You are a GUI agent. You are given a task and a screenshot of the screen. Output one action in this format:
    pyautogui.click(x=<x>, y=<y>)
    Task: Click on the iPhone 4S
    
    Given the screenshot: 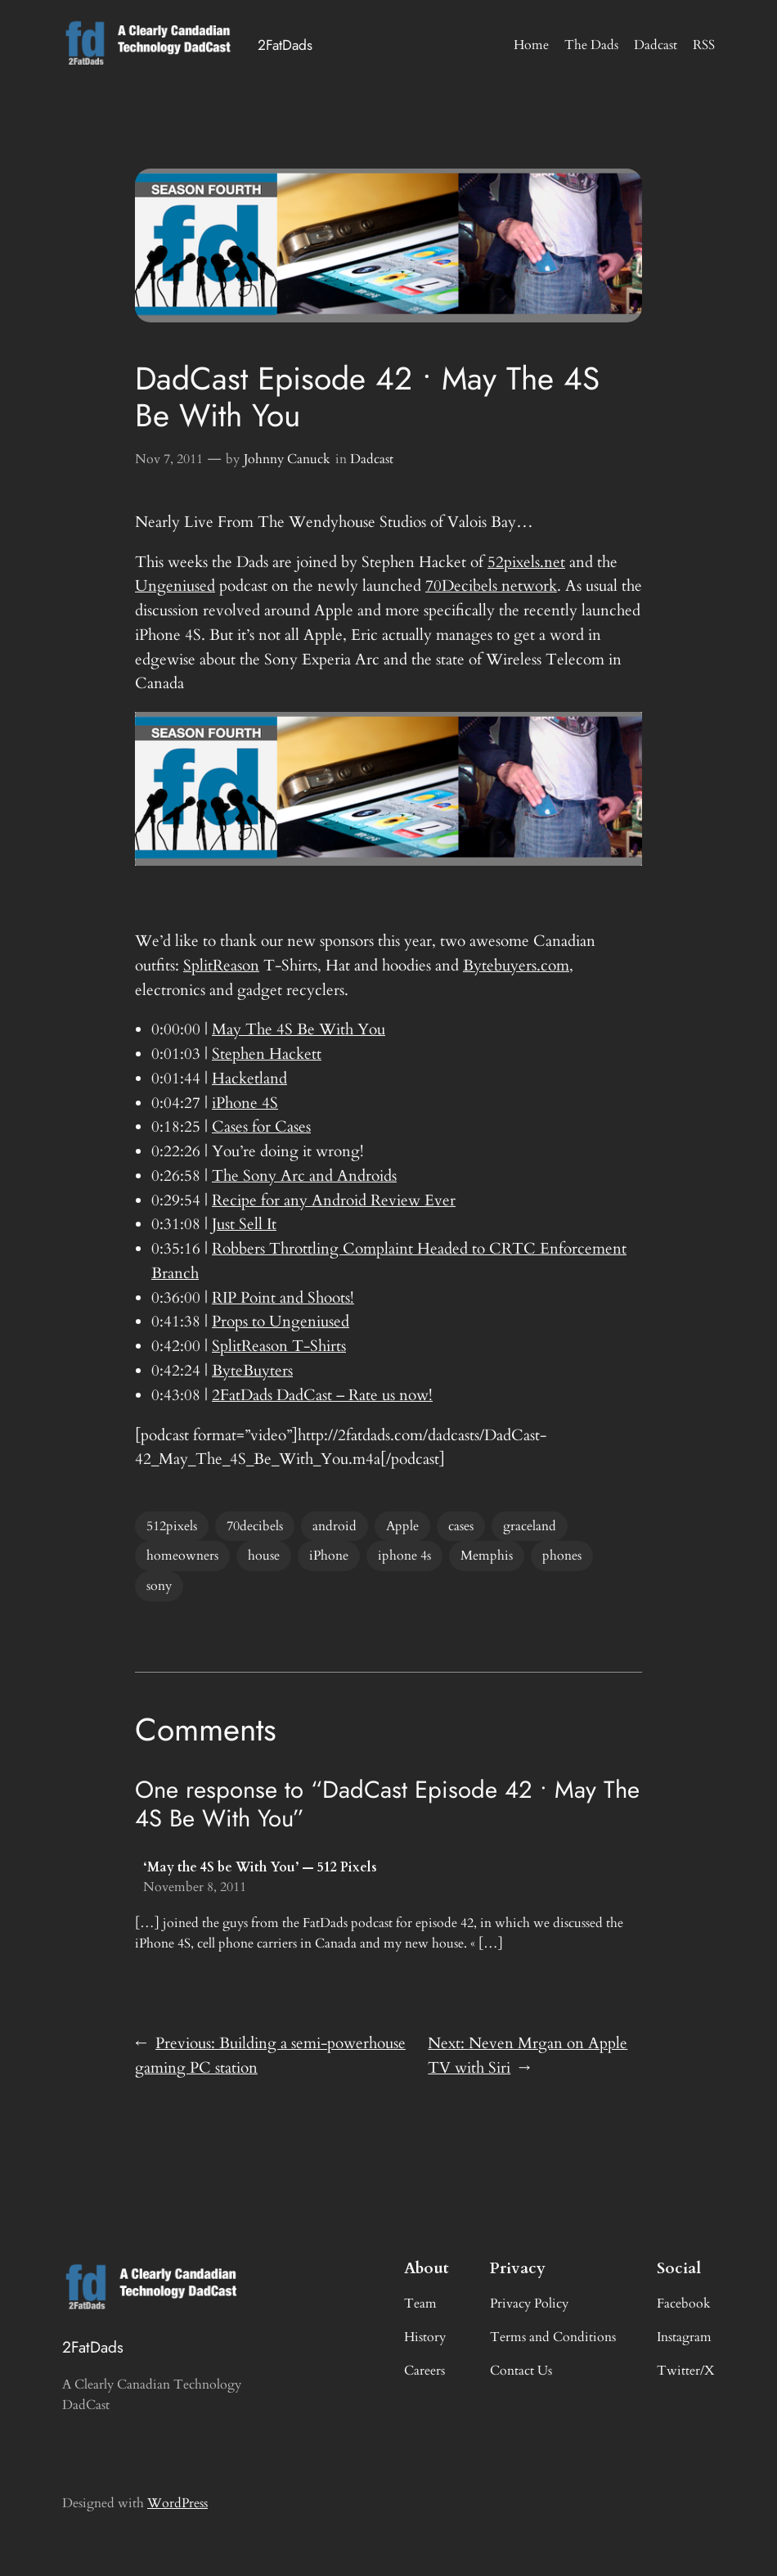 What is the action you would take?
    pyautogui.click(x=245, y=1103)
    